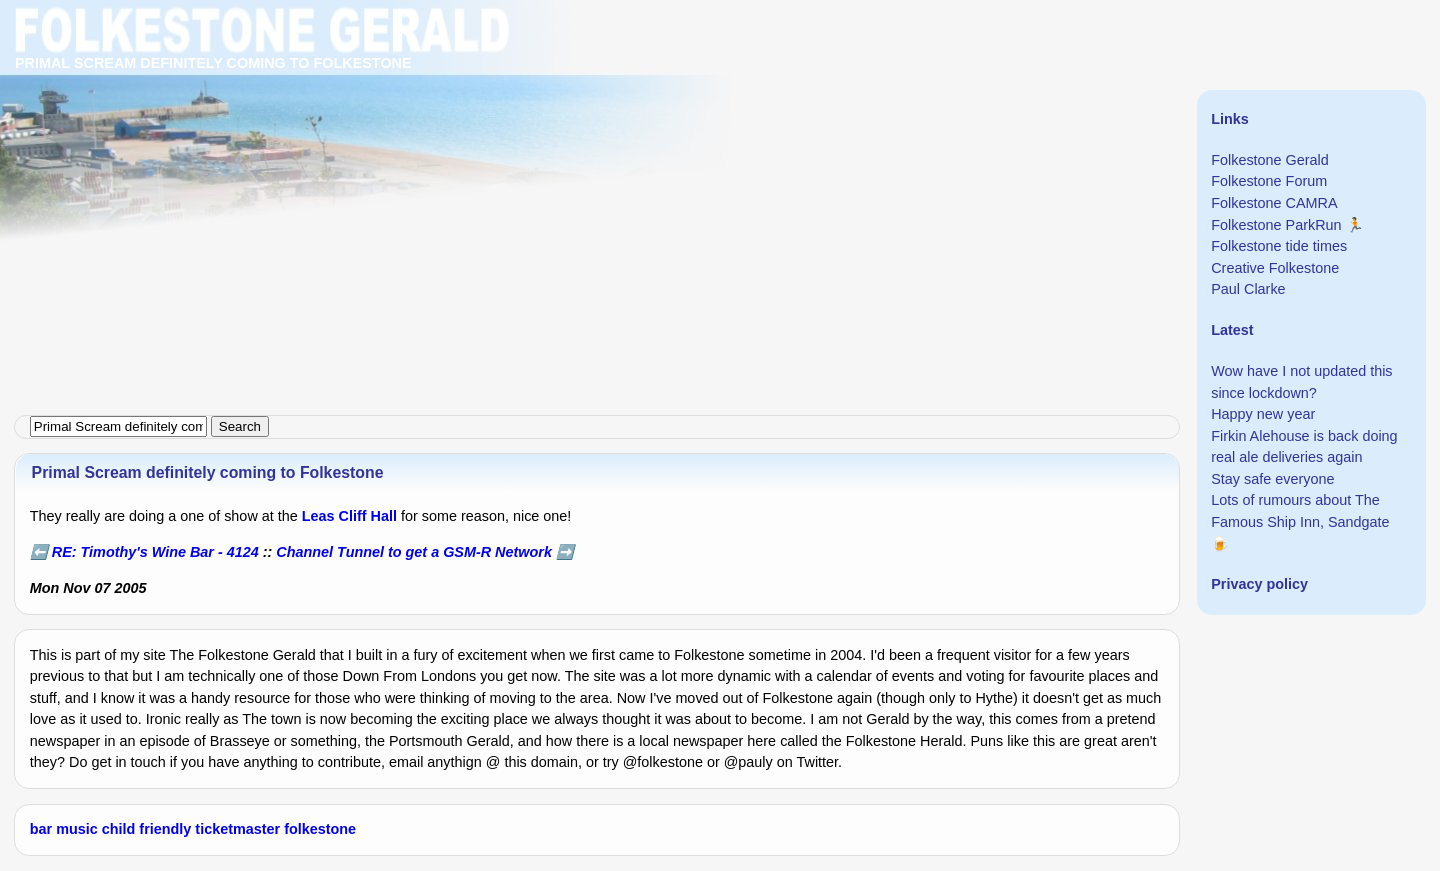 The width and height of the screenshot is (1440, 871). I want to click on Lots of rumours about The Famous Ship Inn, Sandgate, so click(1300, 511).